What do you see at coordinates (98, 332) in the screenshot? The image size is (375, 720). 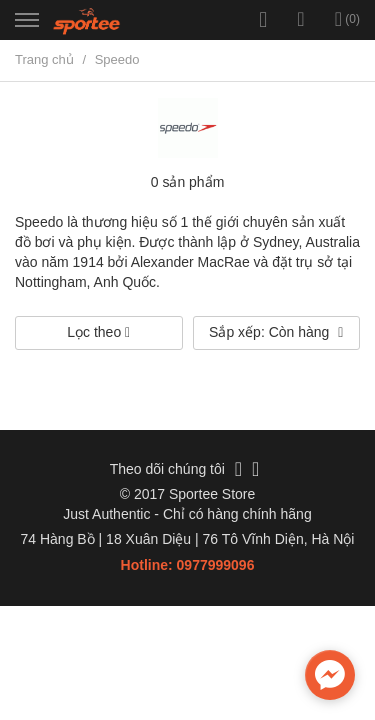 I see `Lọc theo [button]` at bounding box center [98, 332].